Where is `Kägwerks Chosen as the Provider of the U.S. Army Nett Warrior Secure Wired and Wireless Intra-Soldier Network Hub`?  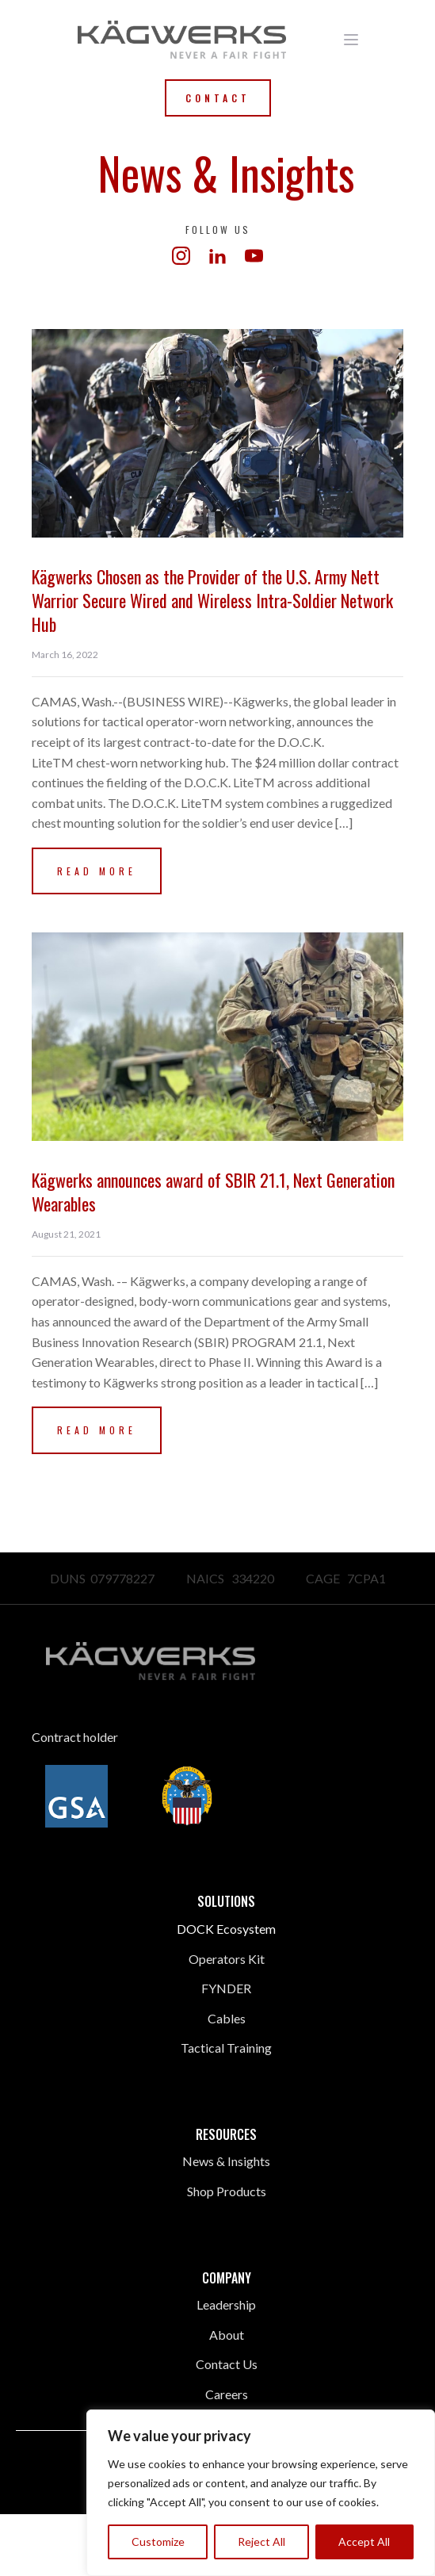
Kägwerks Chosen as the Provider of the U.S. Army Nett Warrior Secure Wired and Wireless Intra-Soldier Network Hub is located at coordinates (212, 600).